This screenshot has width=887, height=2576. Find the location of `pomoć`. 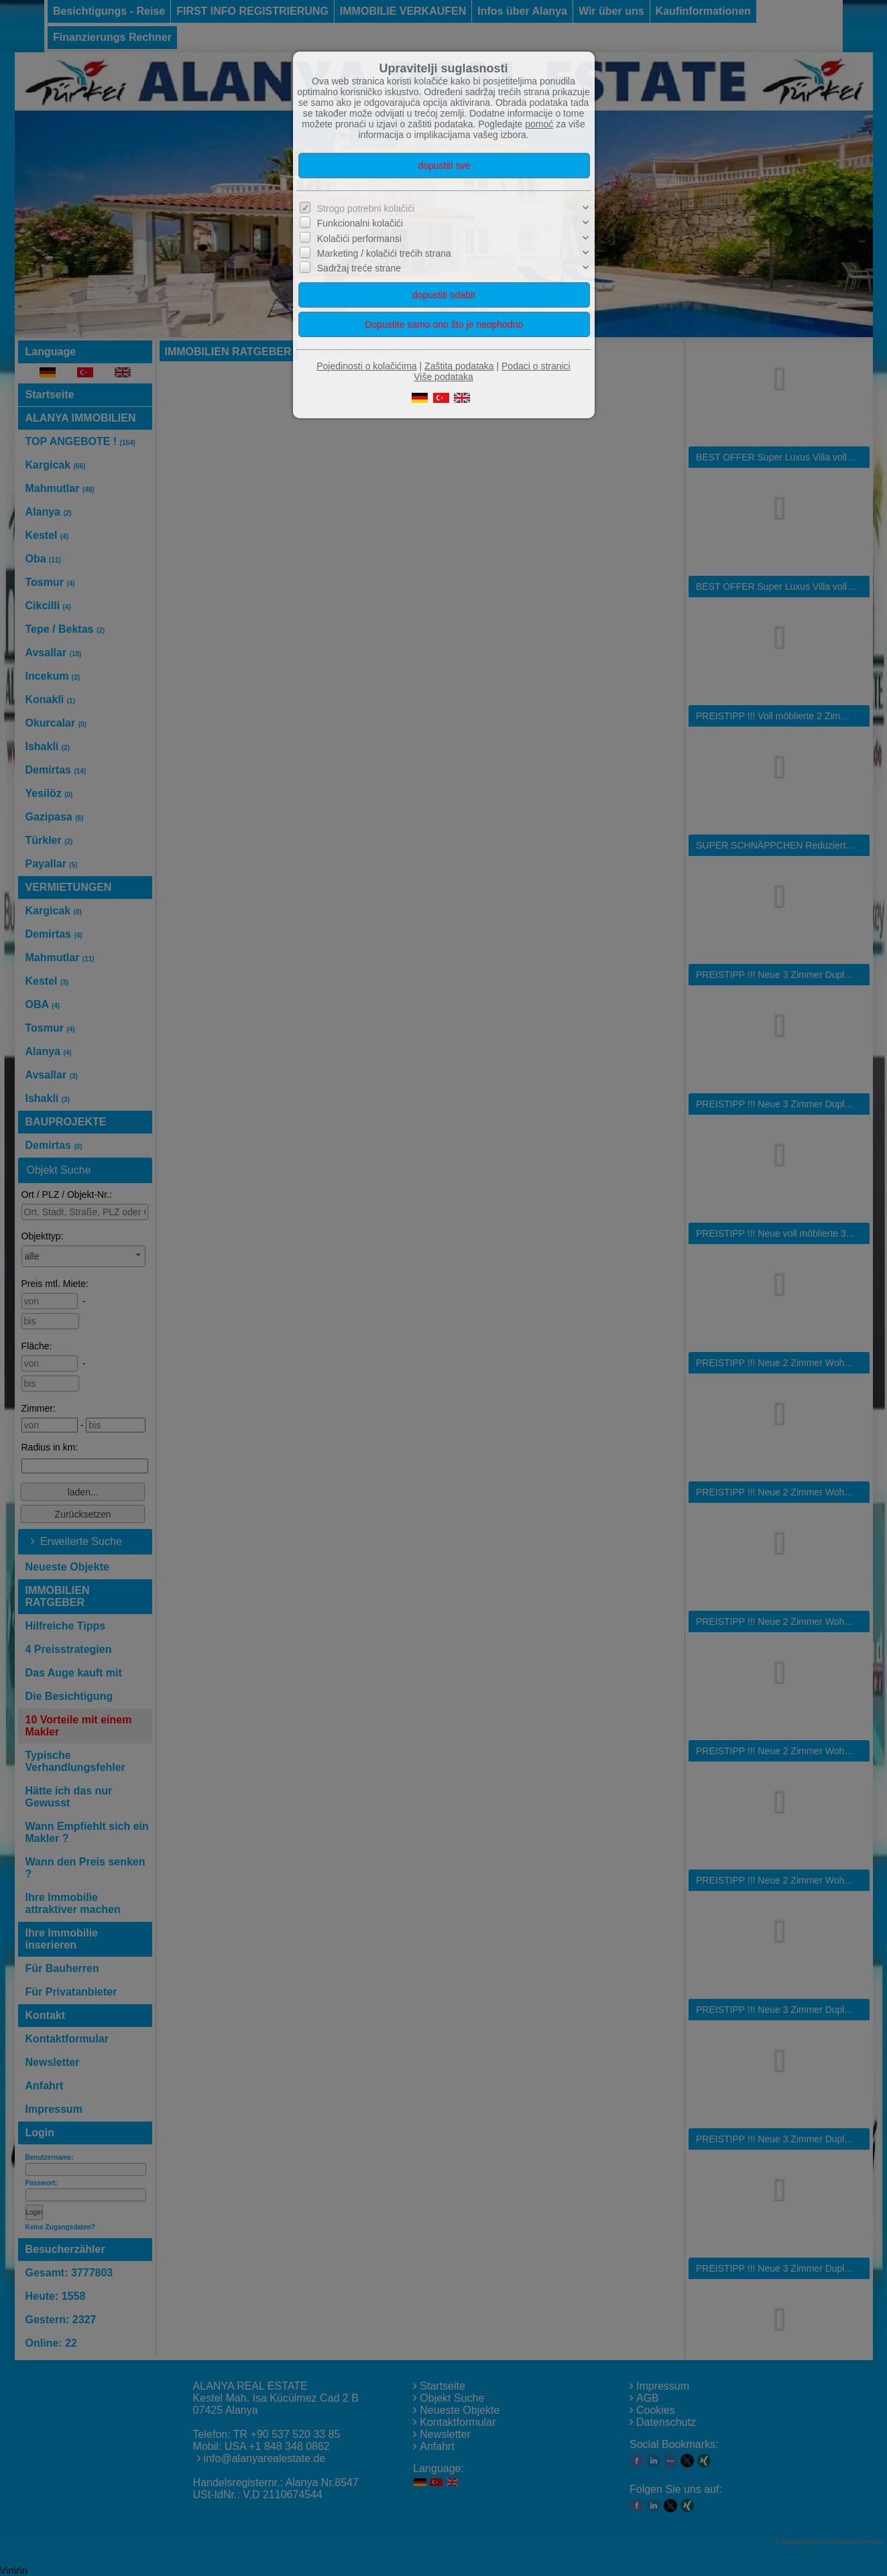

pomoć is located at coordinates (539, 124).